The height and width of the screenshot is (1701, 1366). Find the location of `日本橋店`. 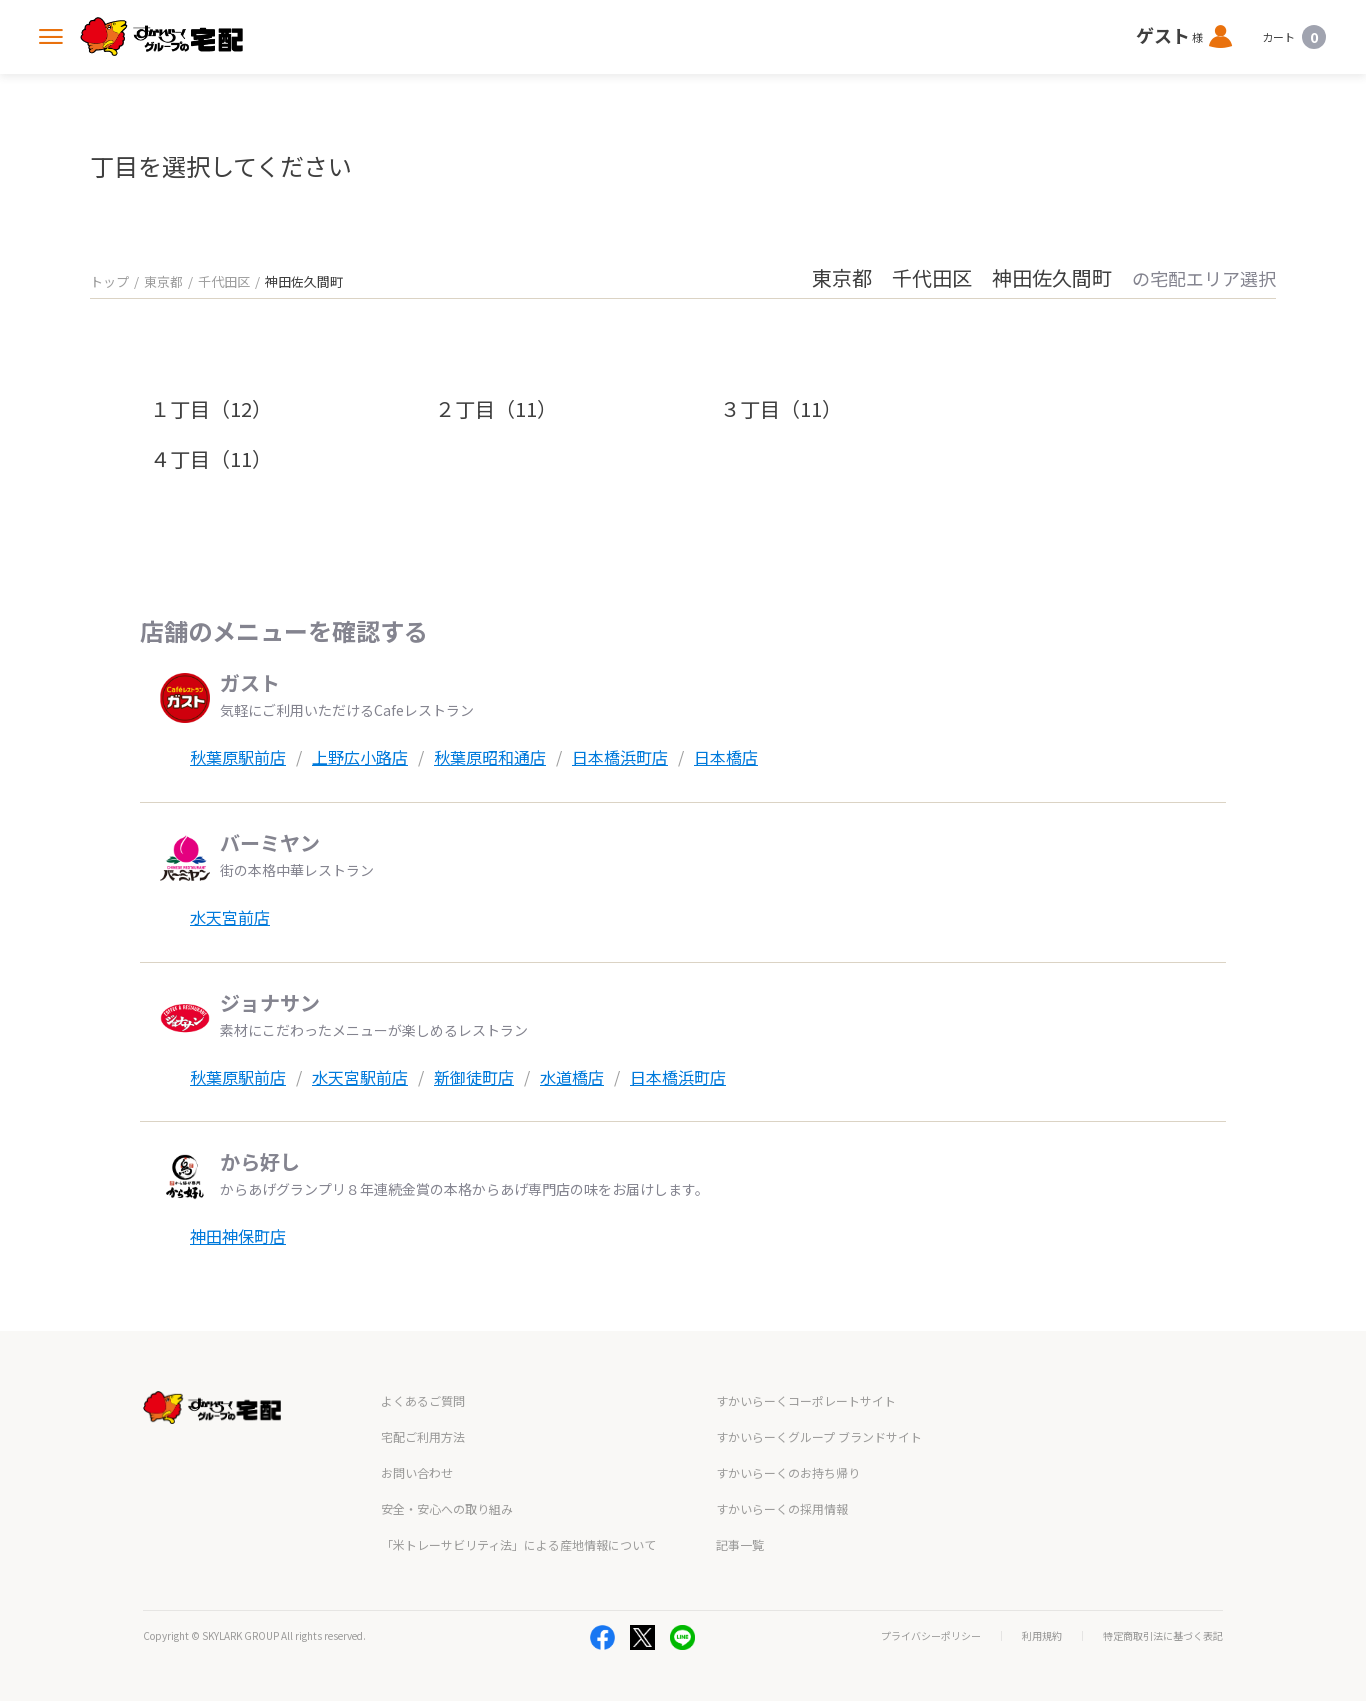

日本橋店 is located at coordinates (726, 757).